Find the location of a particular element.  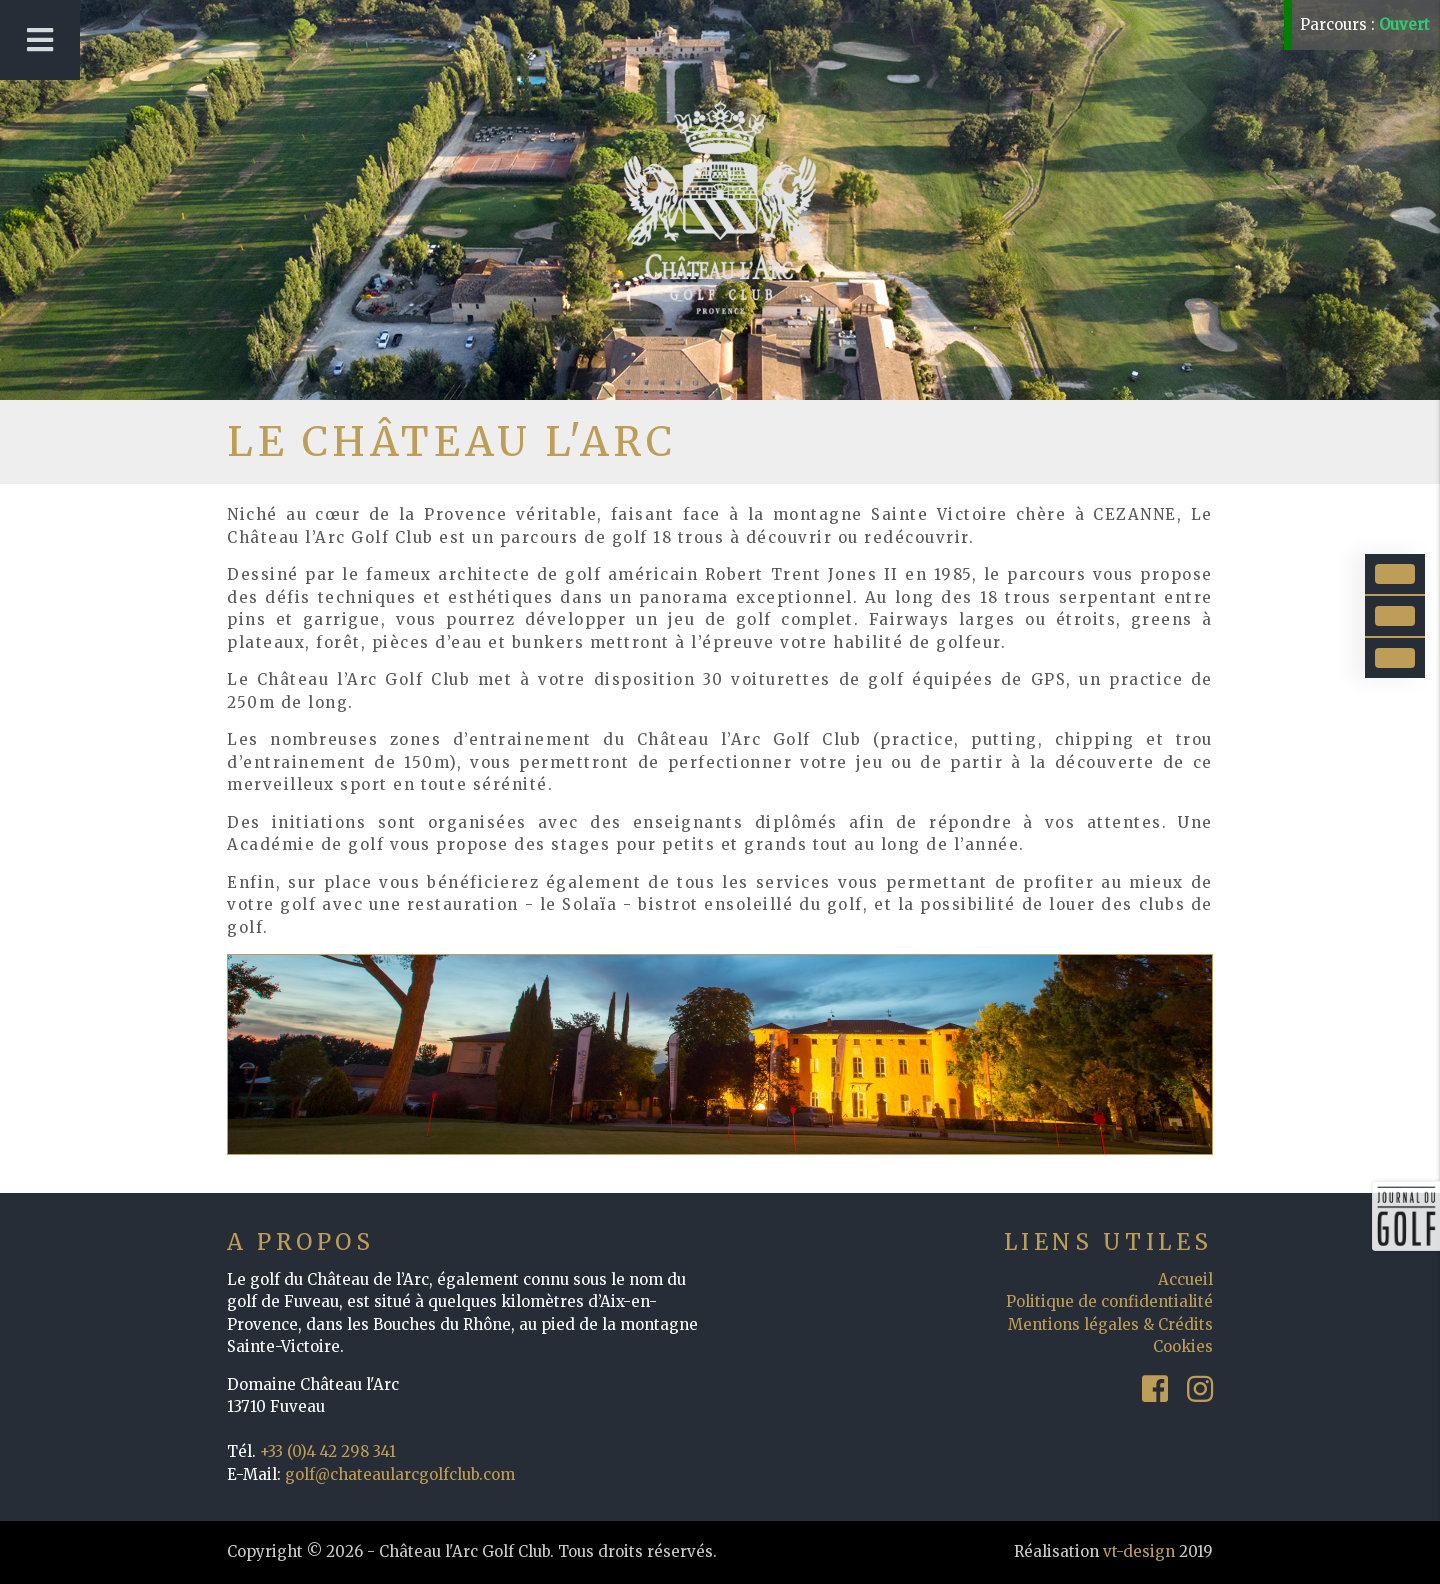

+33 (0)4 42 298 341 is located at coordinates (328, 1451).